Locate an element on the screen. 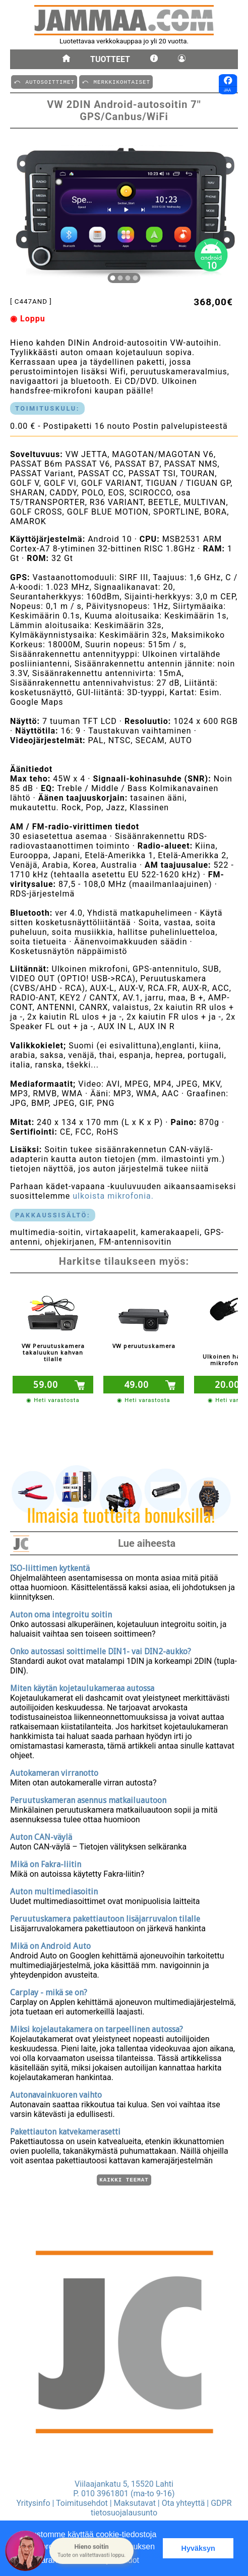 The image size is (248, 2576). Yritysinfo is located at coordinates (33, 2503).